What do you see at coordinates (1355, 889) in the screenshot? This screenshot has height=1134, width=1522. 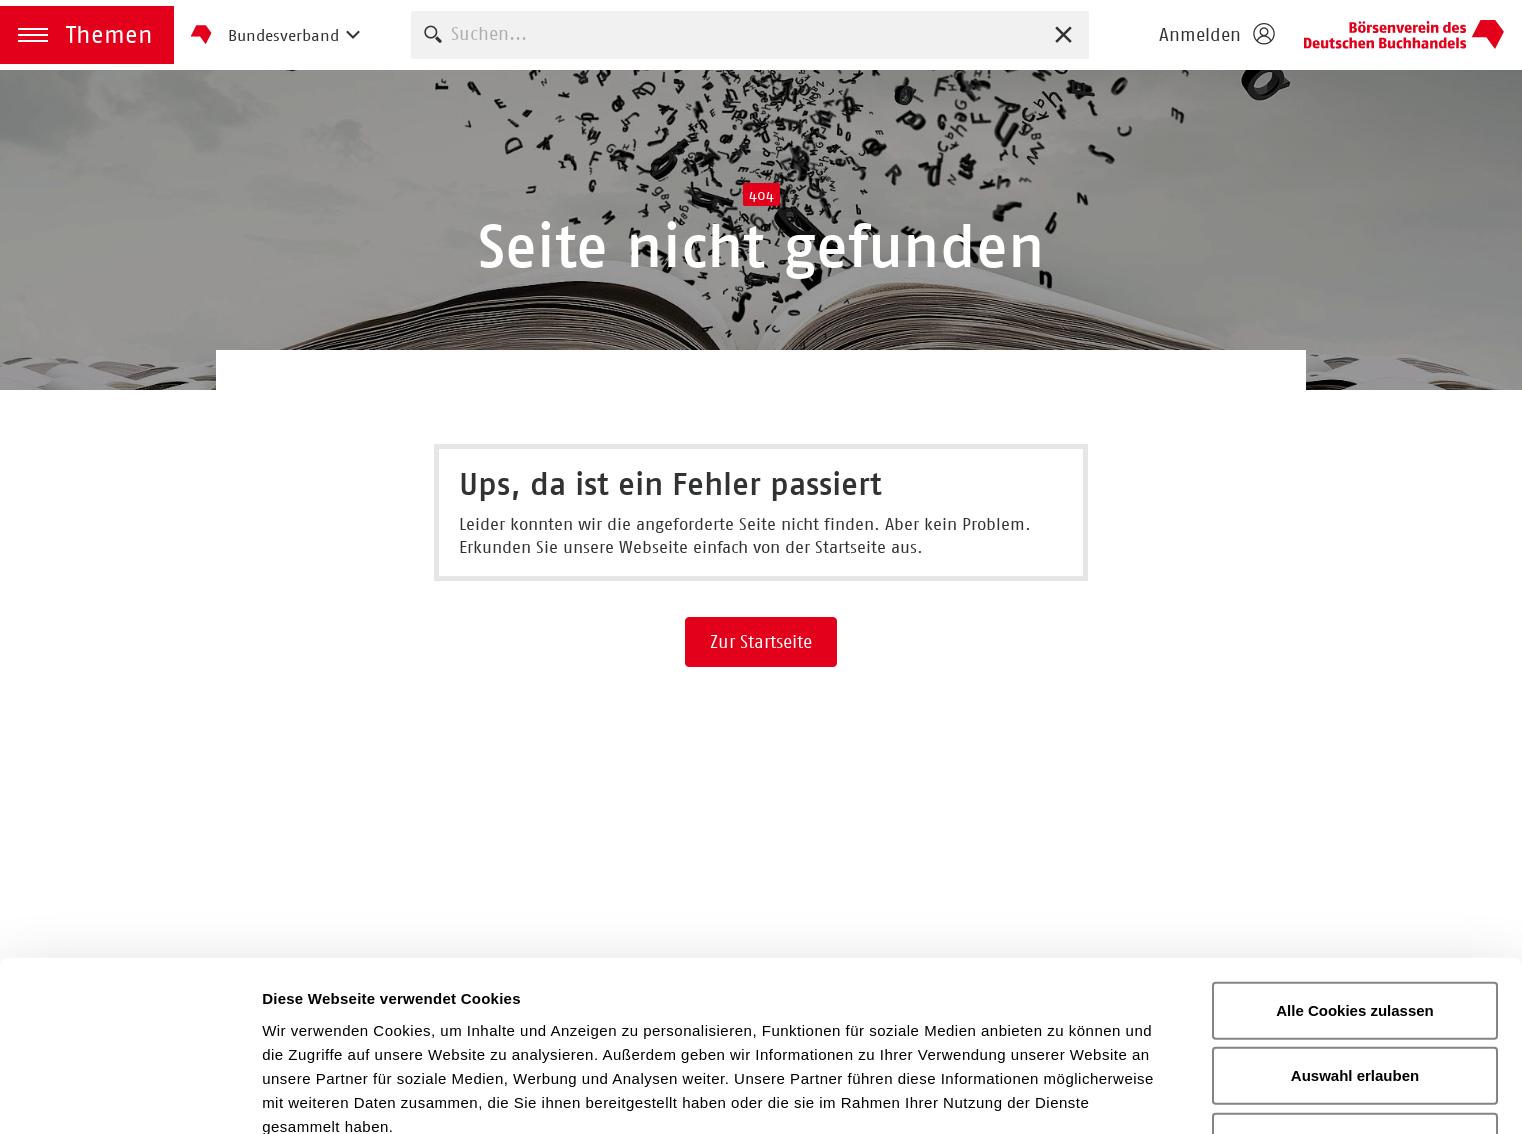 I see `Alle Cookies zulassen` at bounding box center [1355, 889].